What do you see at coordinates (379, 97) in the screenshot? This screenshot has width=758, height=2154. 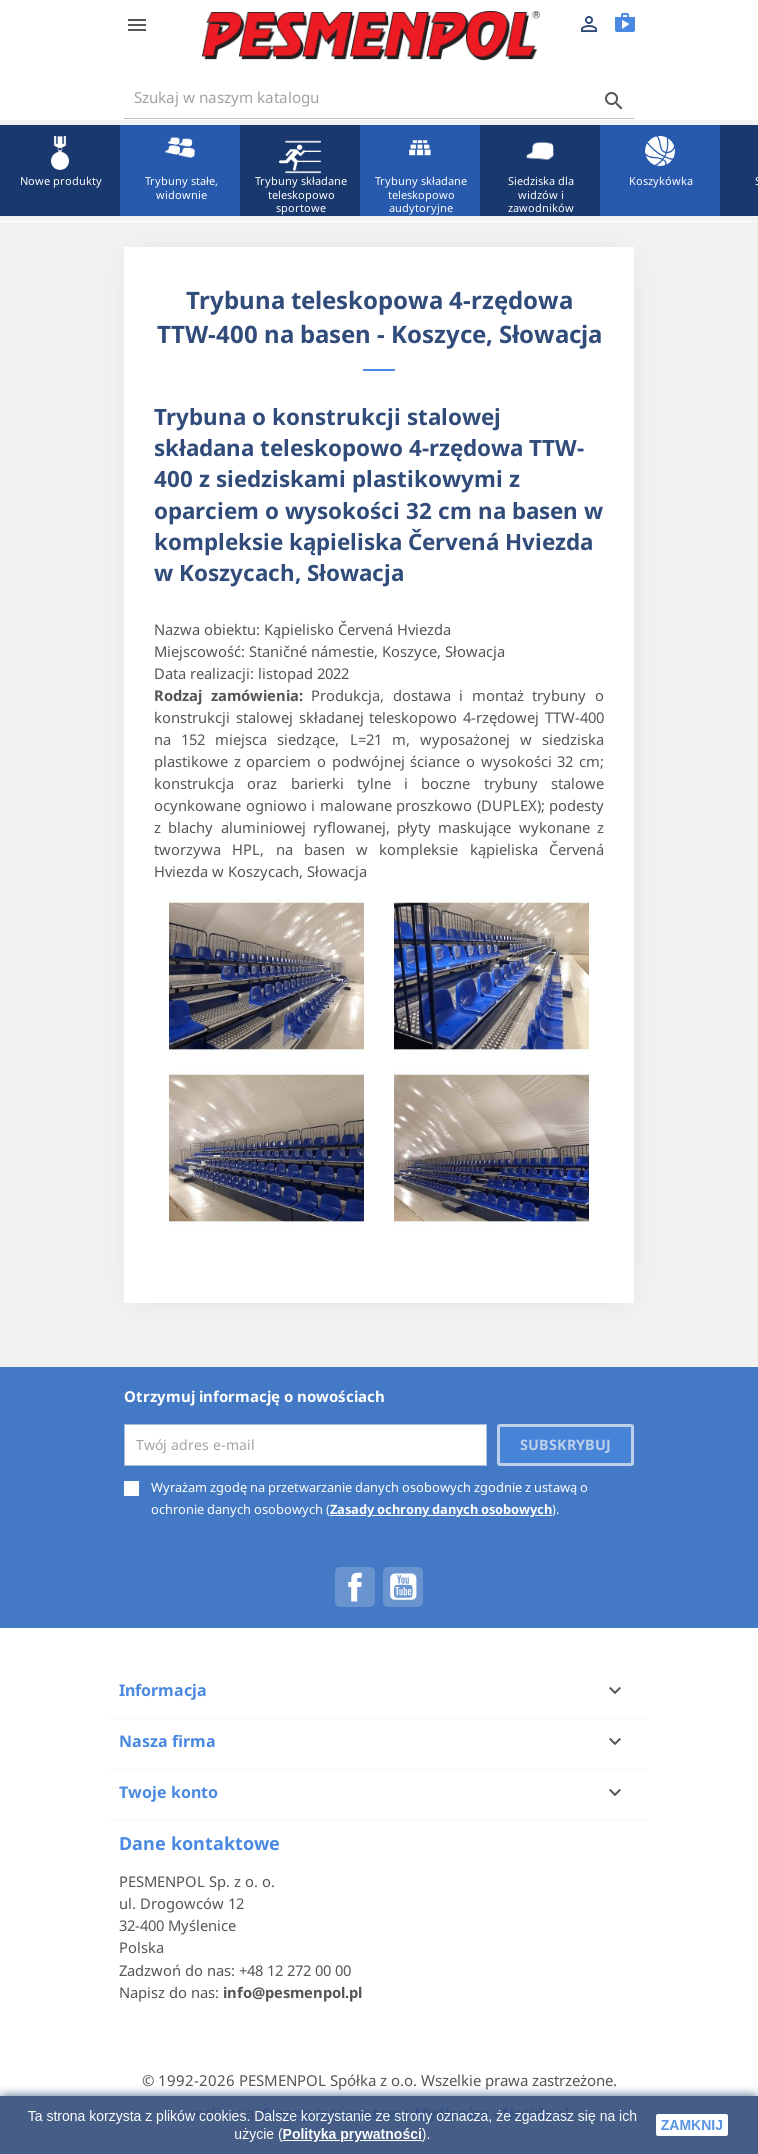 I see `[Szukaj]` at bounding box center [379, 97].